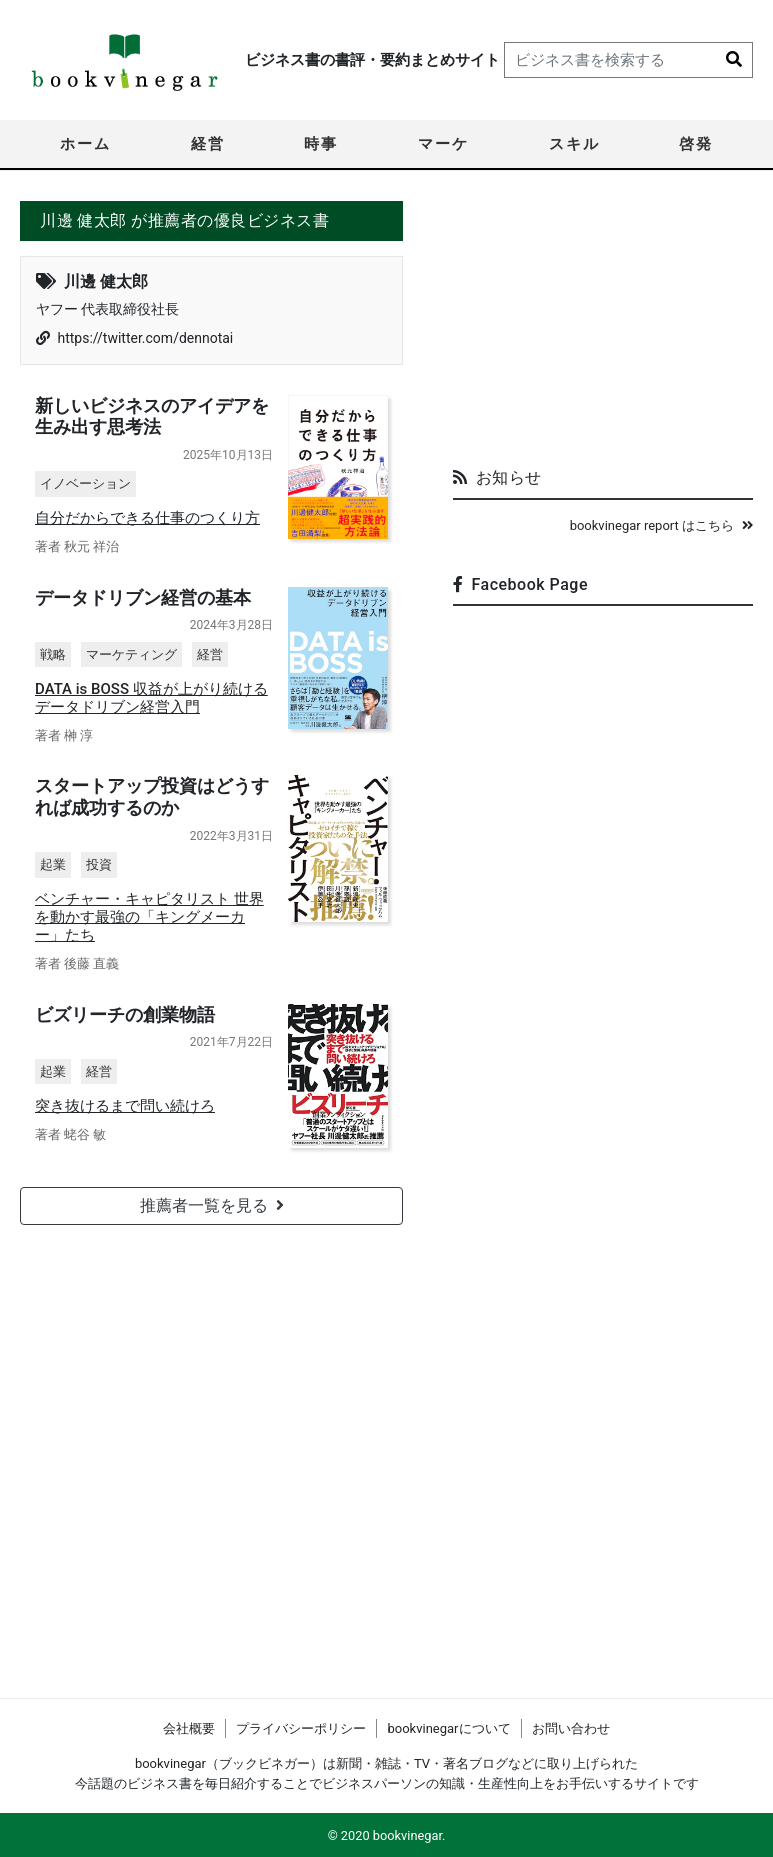 This screenshot has width=773, height=1857. What do you see at coordinates (189, 1728) in the screenshot?
I see `会社概要` at bounding box center [189, 1728].